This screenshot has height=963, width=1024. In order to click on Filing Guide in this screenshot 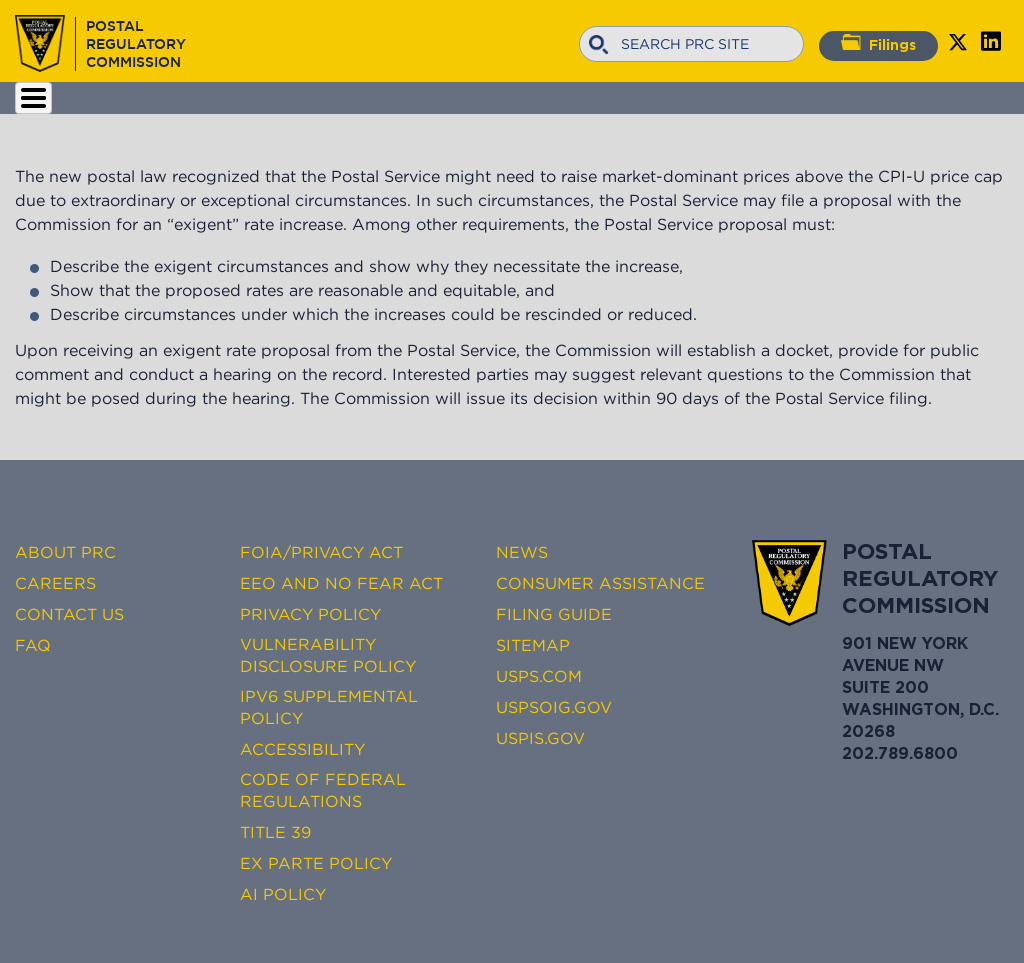, I will do `click(554, 614)`.